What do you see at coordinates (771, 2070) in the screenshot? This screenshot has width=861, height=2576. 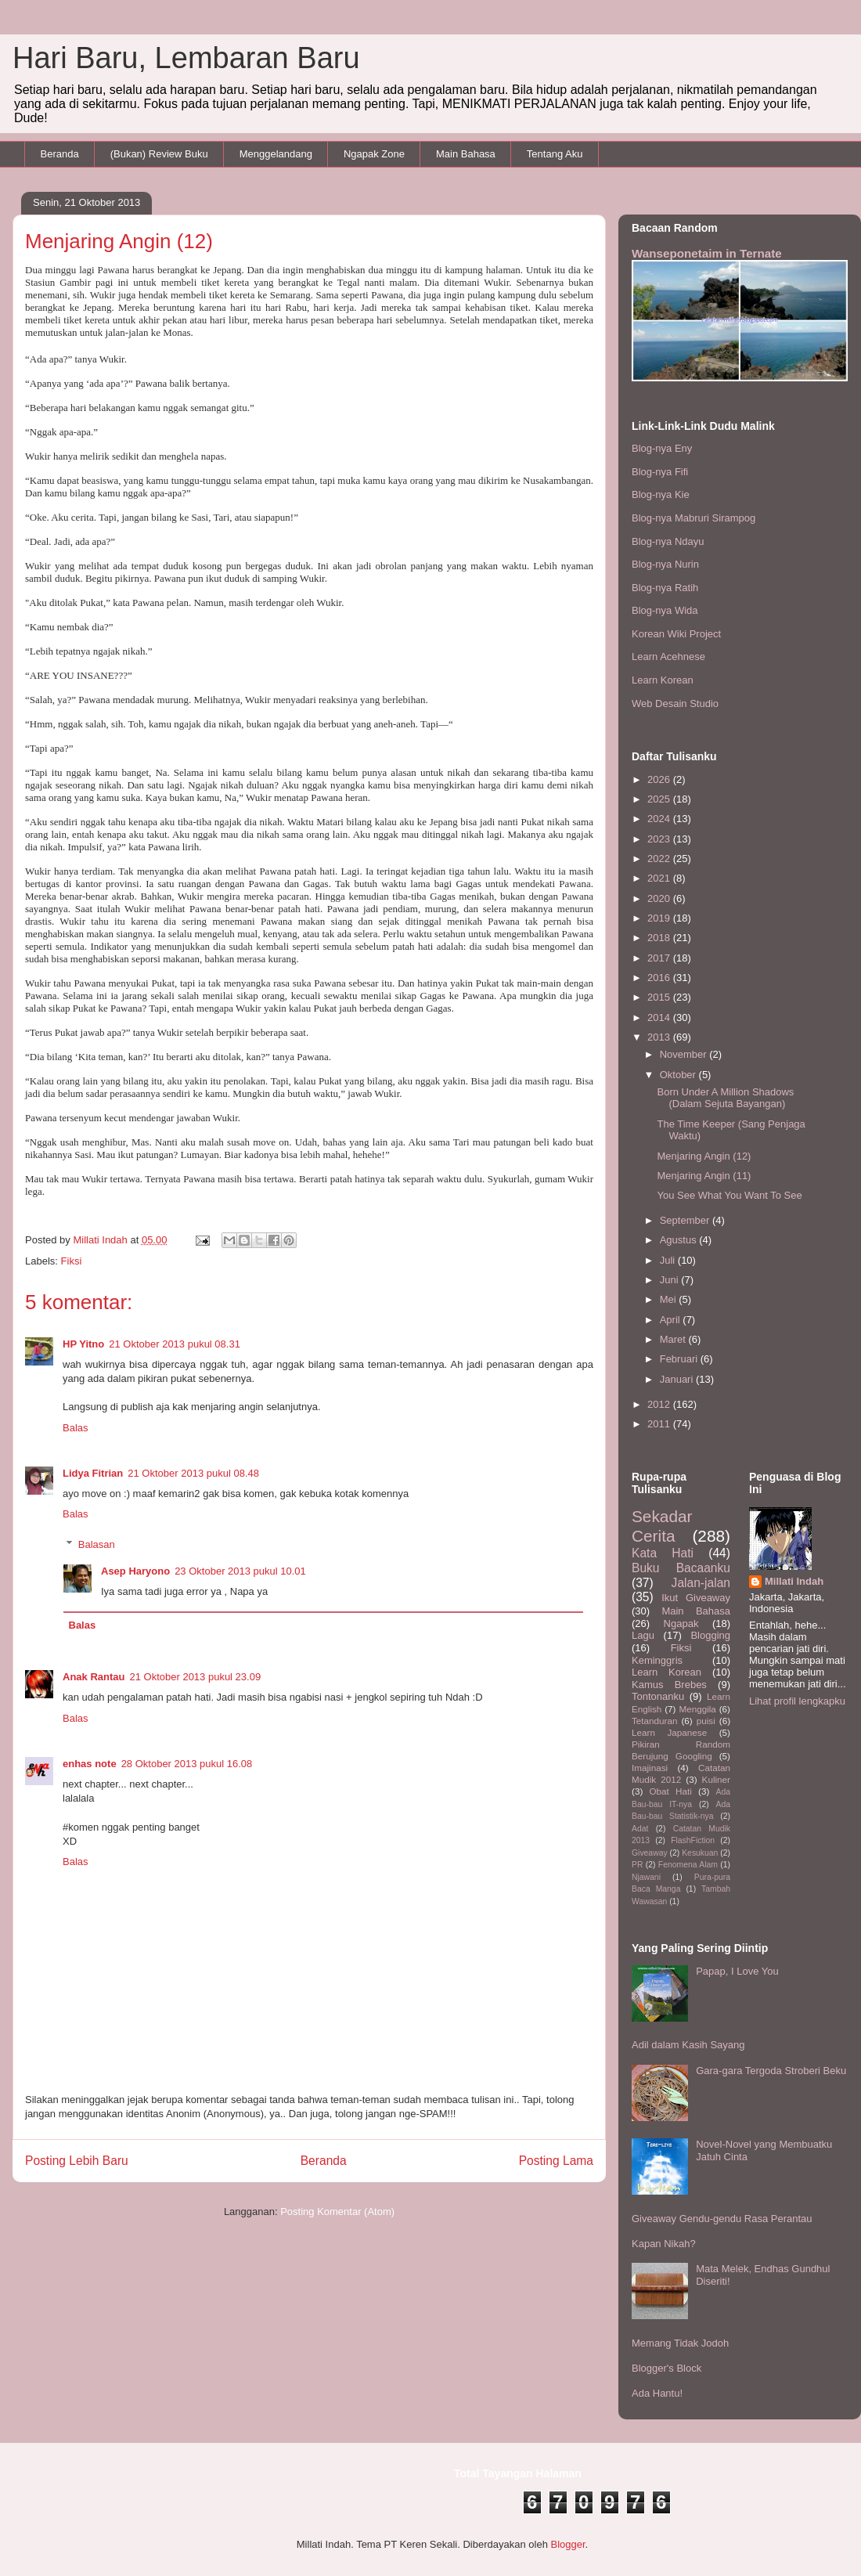 I see `Gara-gara Tergoda Stroberi Beku` at bounding box center [771, 2070].